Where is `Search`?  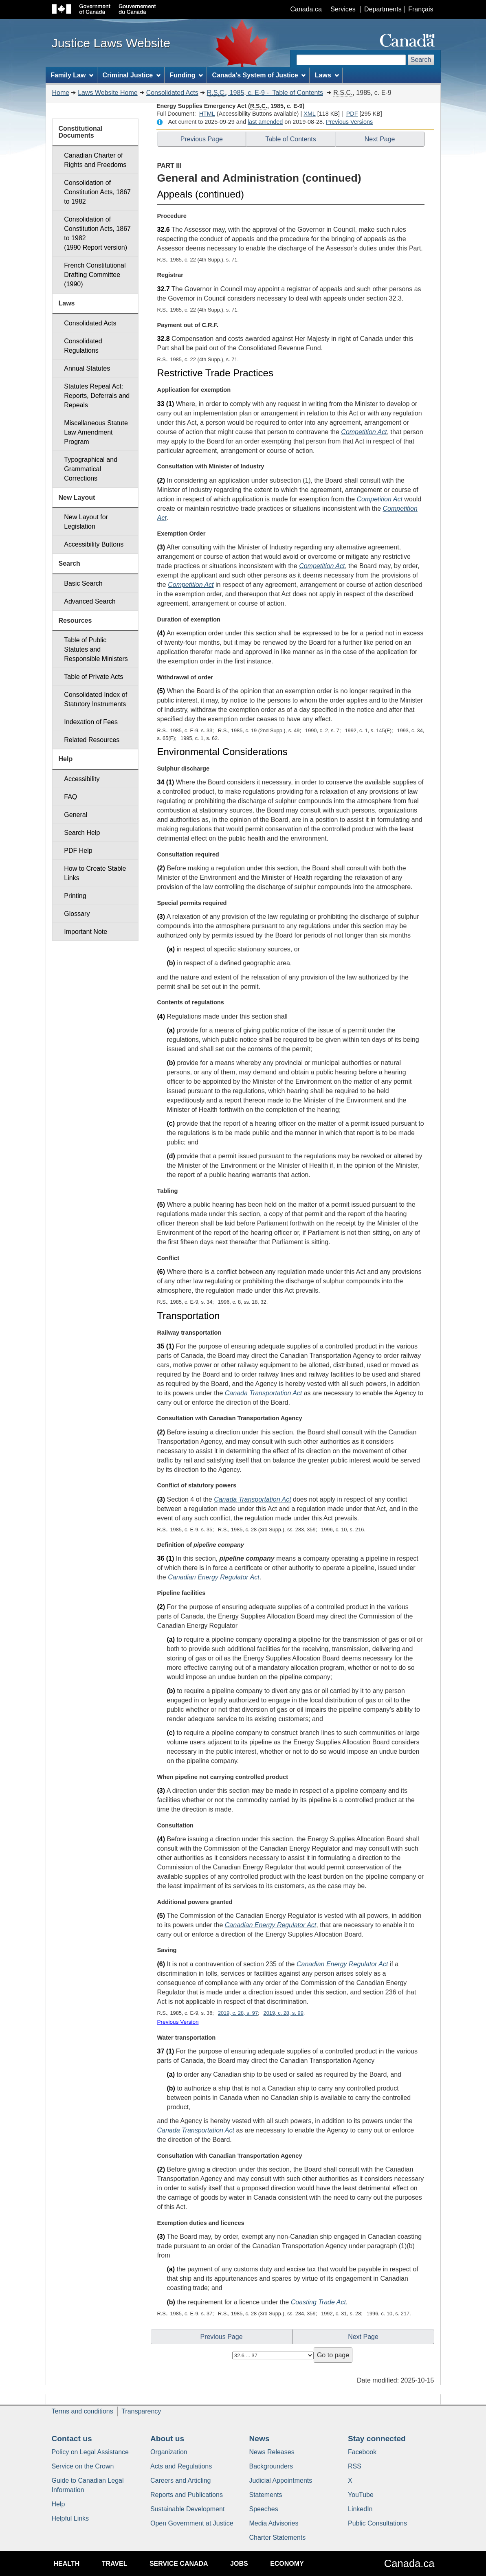
Search is located at coordinates (421, 59).